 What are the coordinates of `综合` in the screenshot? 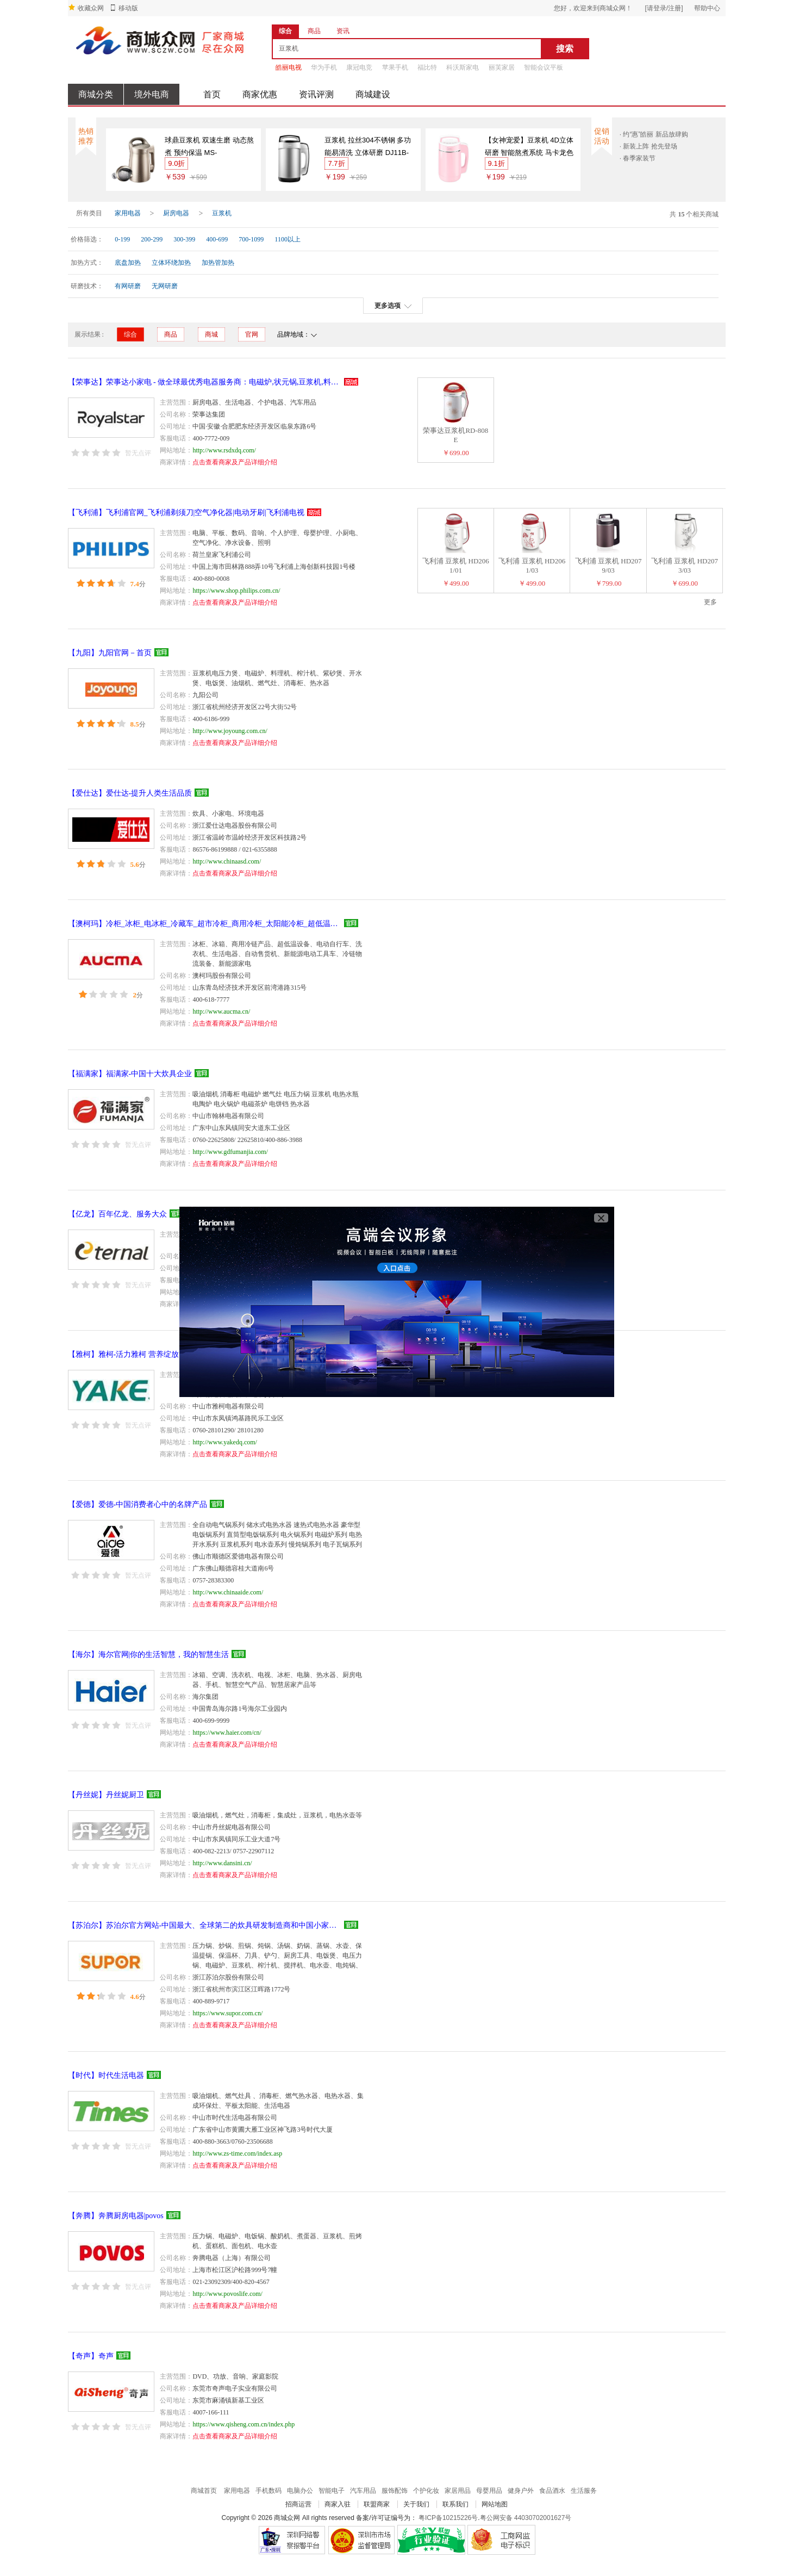 It's located at (130, 334).